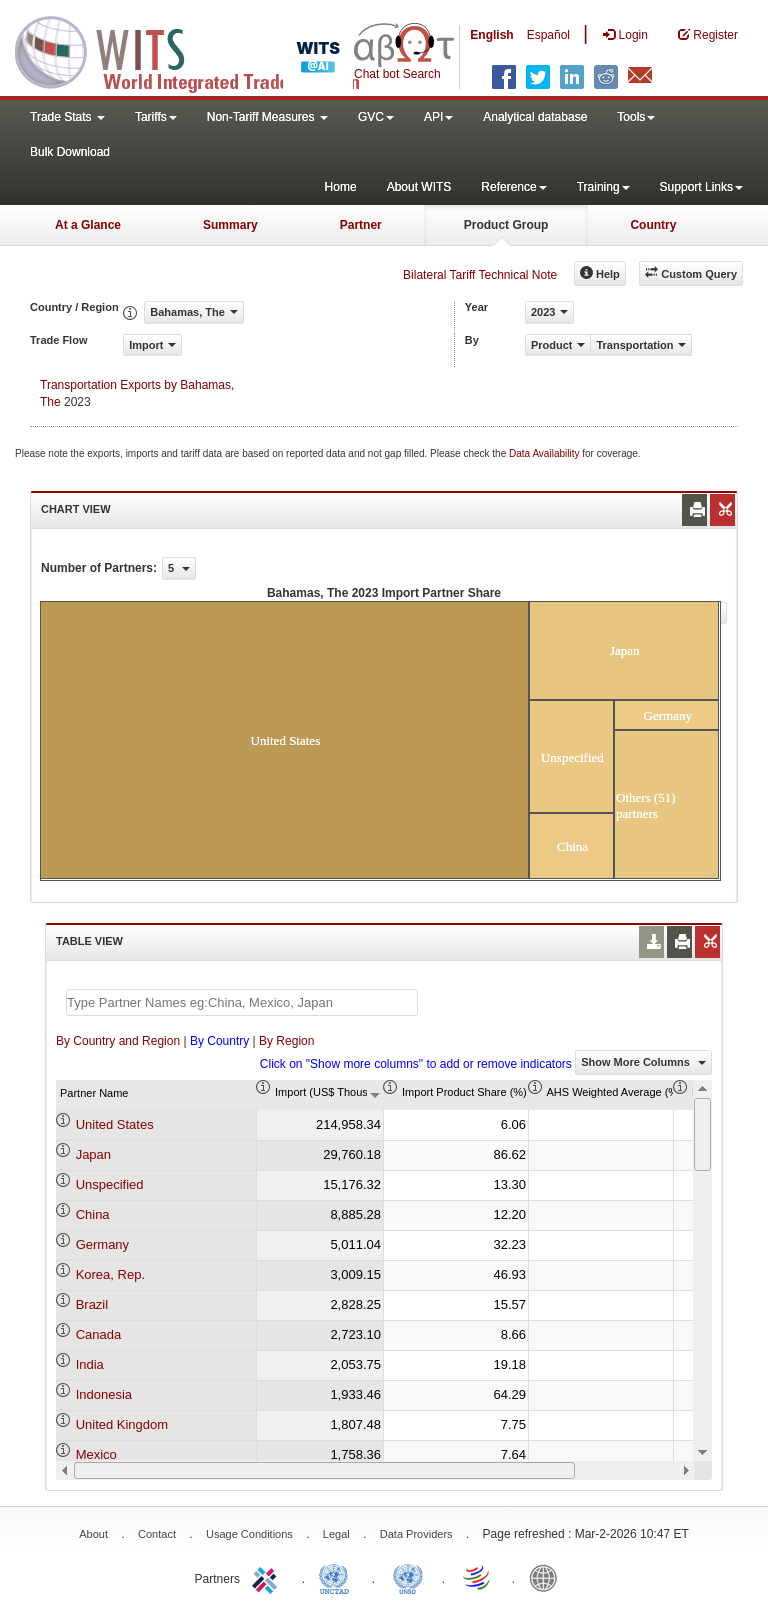 This screenshot has width=768, height=1602. I want to click on Tariffs, so click(156, 117).